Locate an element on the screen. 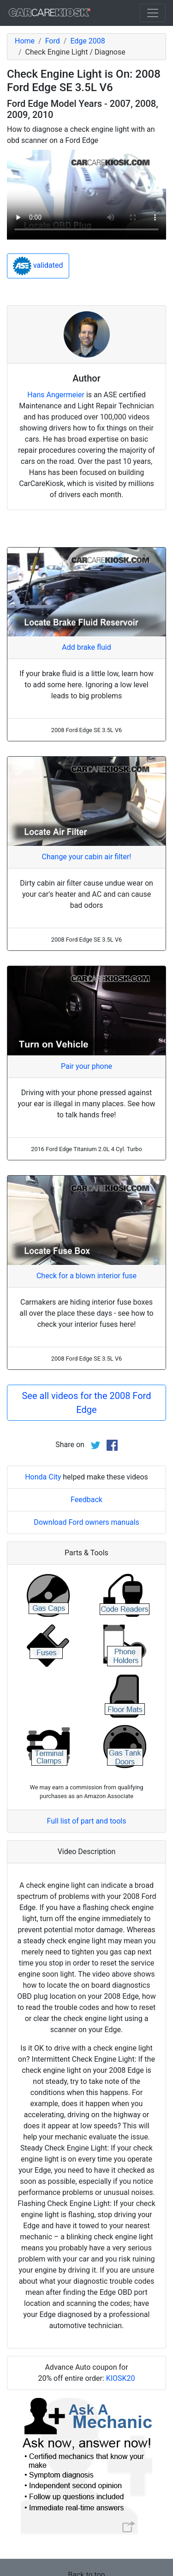 This screenshot has height=2576, width=173. Pair your phone is located at coordinates (86, 1066).